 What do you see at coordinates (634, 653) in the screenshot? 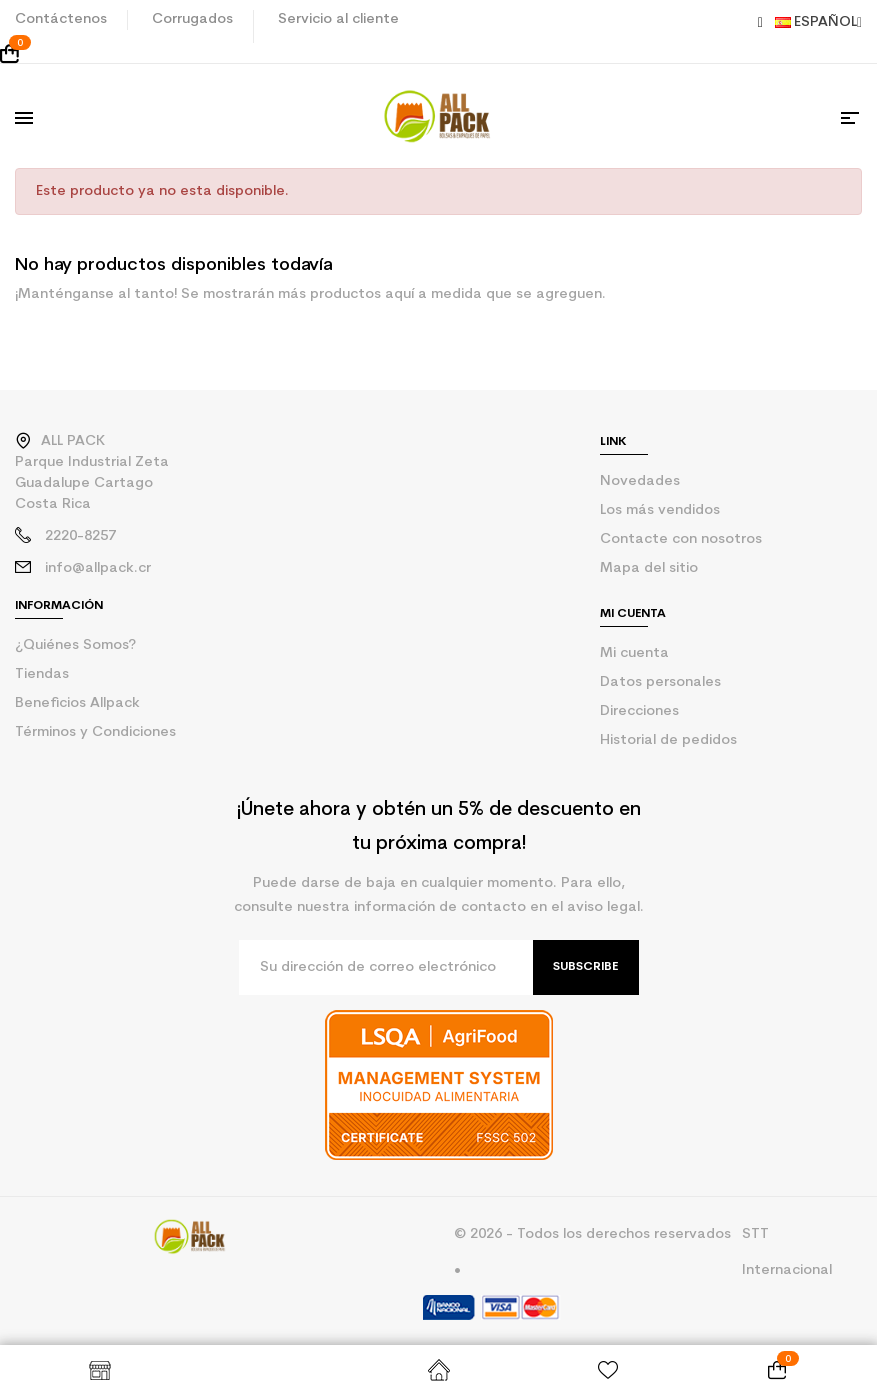
I see `Mi cuenta` at bounding box center [634, 653].